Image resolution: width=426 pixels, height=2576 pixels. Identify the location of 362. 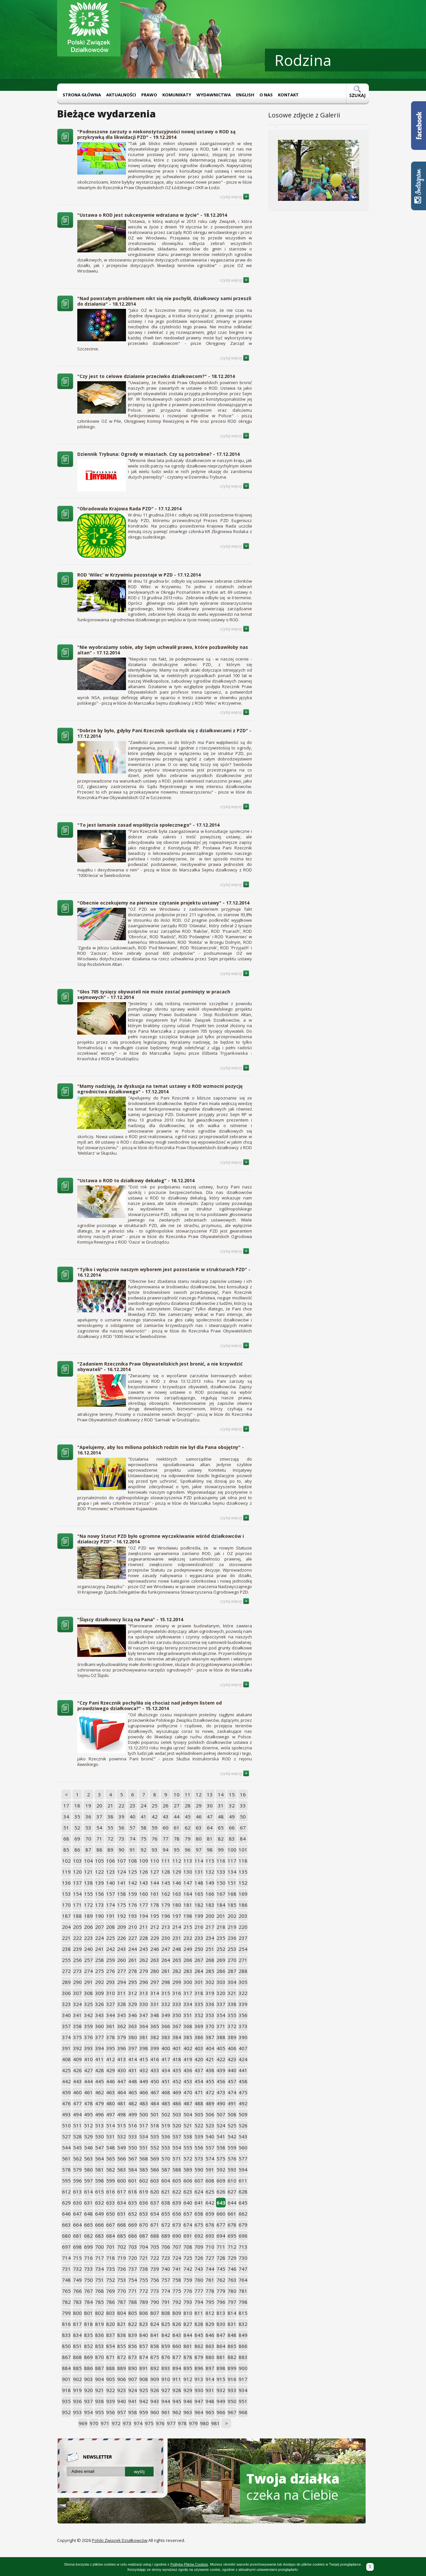
(121, 2026).